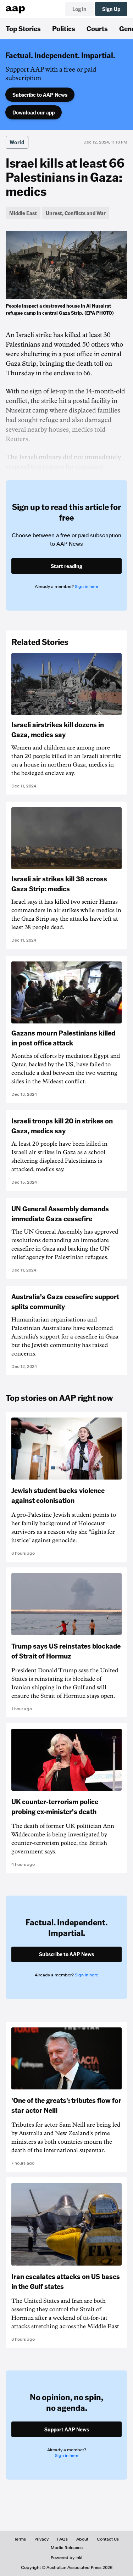  I want to click on Sign in here, so click(86, 586).